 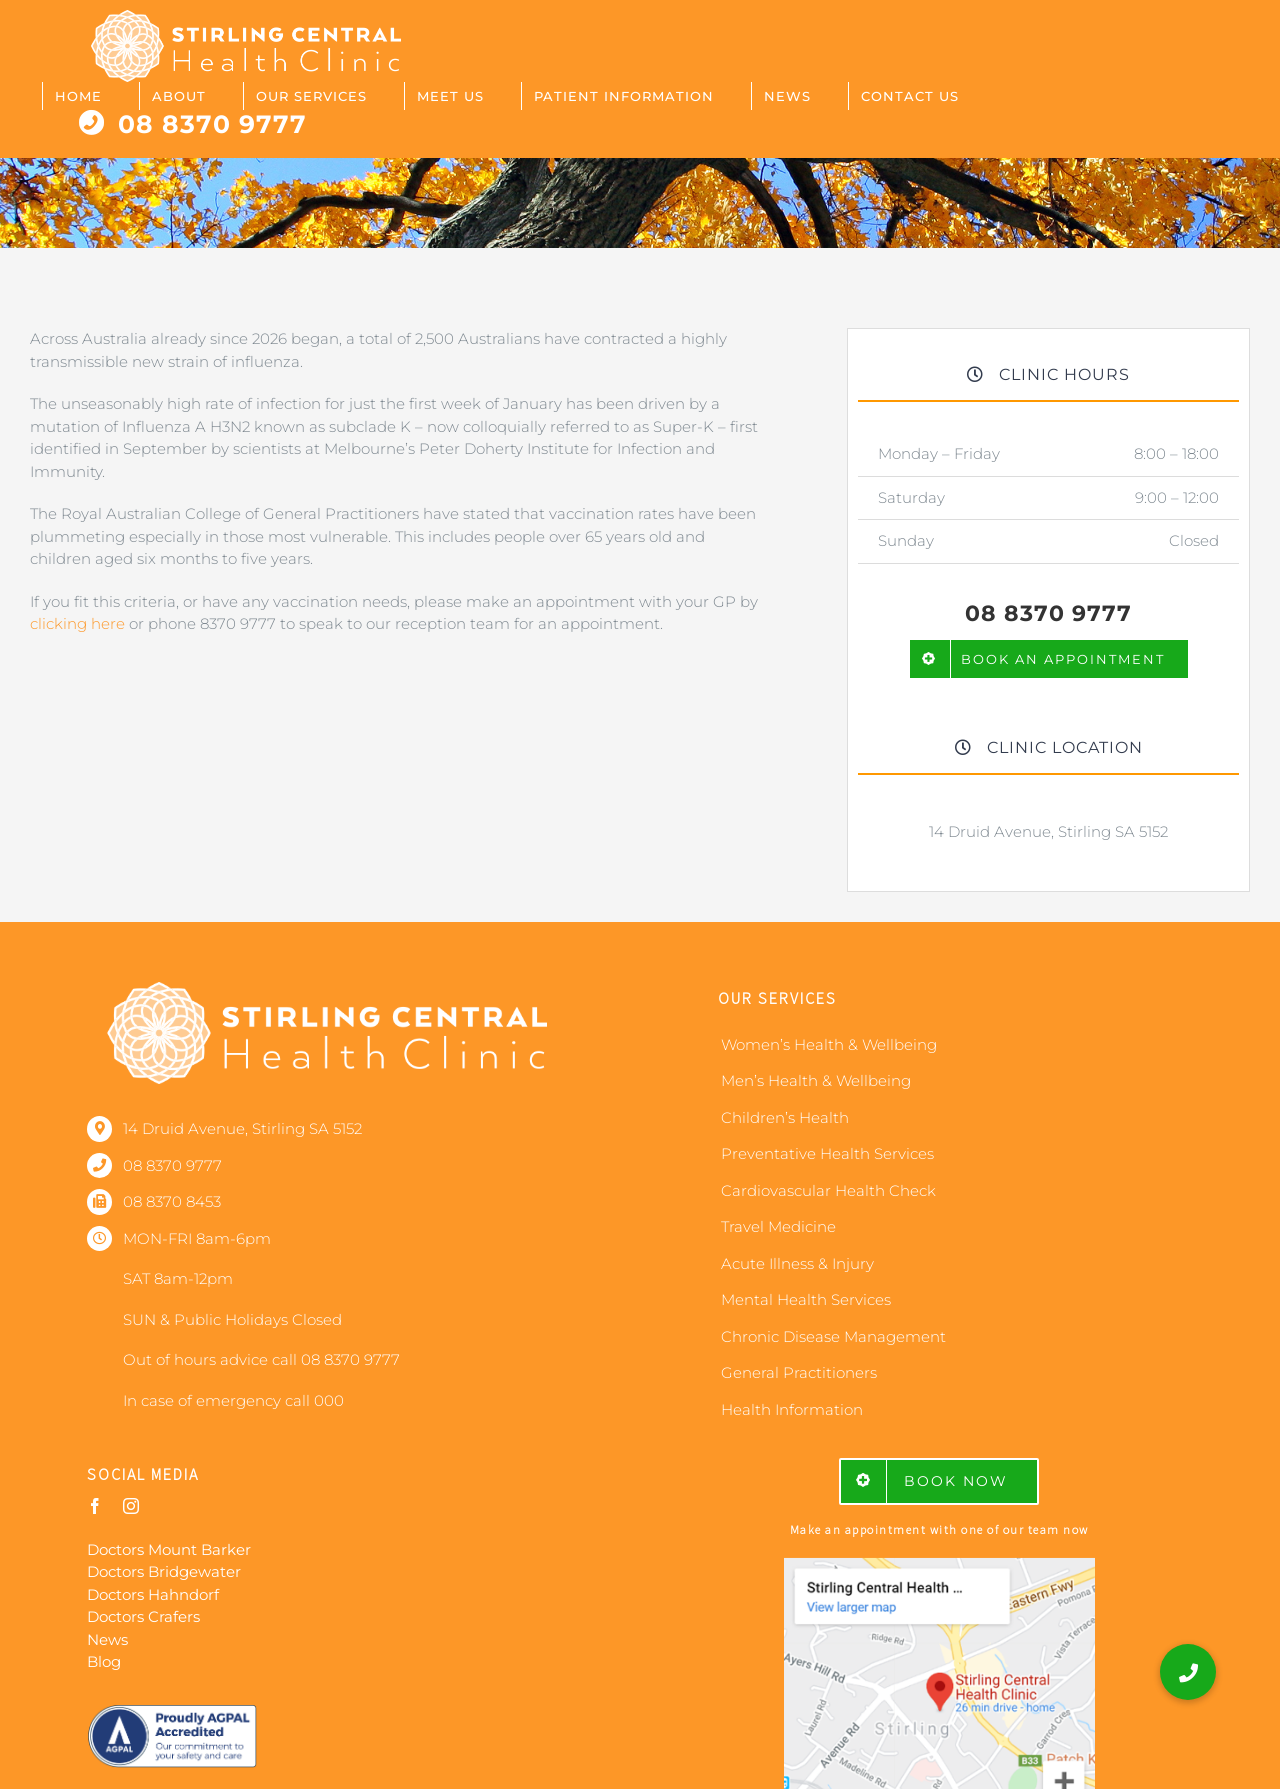 What do you see at coordinates (828, 1190) in the screenshot?
I see `Cardiovascular Health Check` at bounding box center [828, 1190].